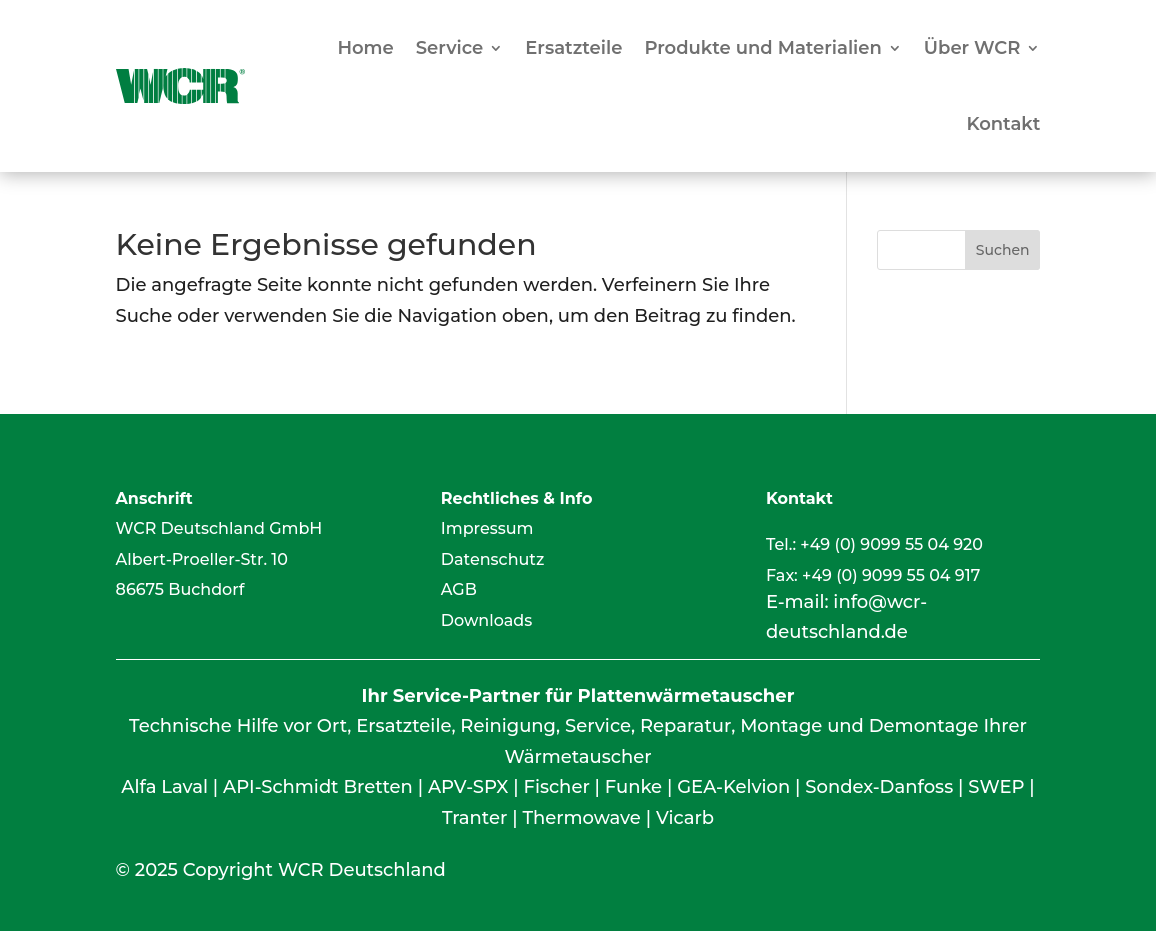 The image size is (1156, 931). Describe the element at coordinates (459, 589) in the screenshot. I see `AGB` at that location.